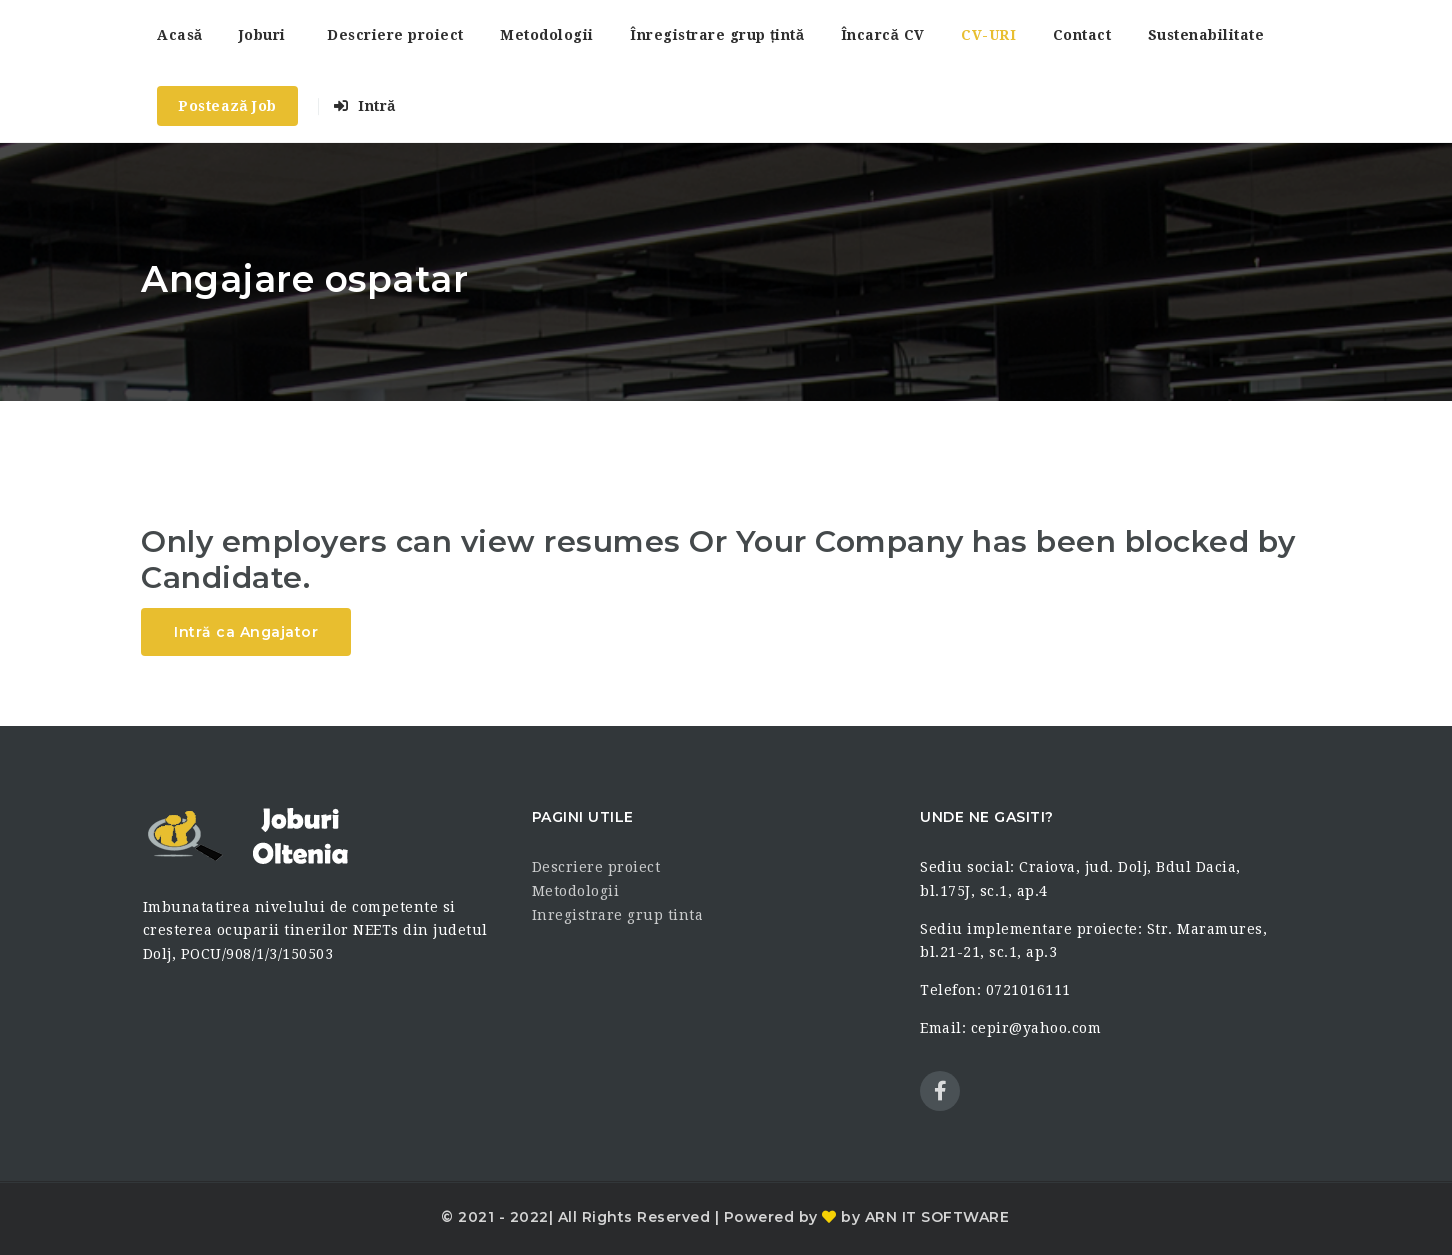  What do you see at coordinates (364, 106) in the screenshot?
I see `Intră` at bounding box center [364, 106].